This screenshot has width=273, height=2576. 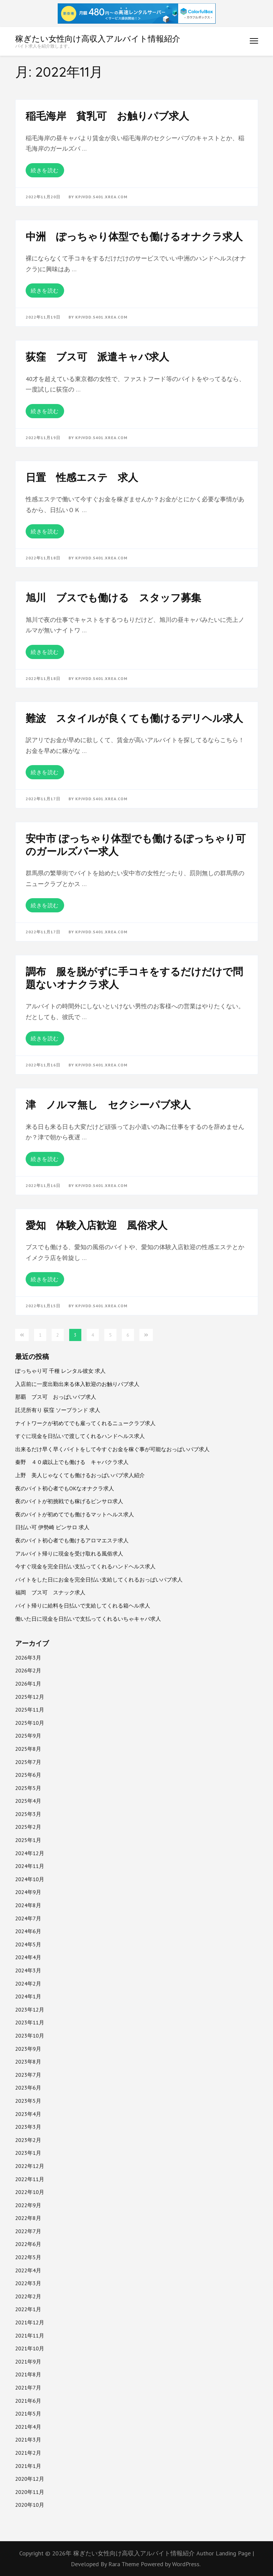 What do you see at coordinates (52, 1527) in the screenshot?
I see `日払い可 伊勢崎 ピンサロ 求人` at bounding box center [52, 1527].